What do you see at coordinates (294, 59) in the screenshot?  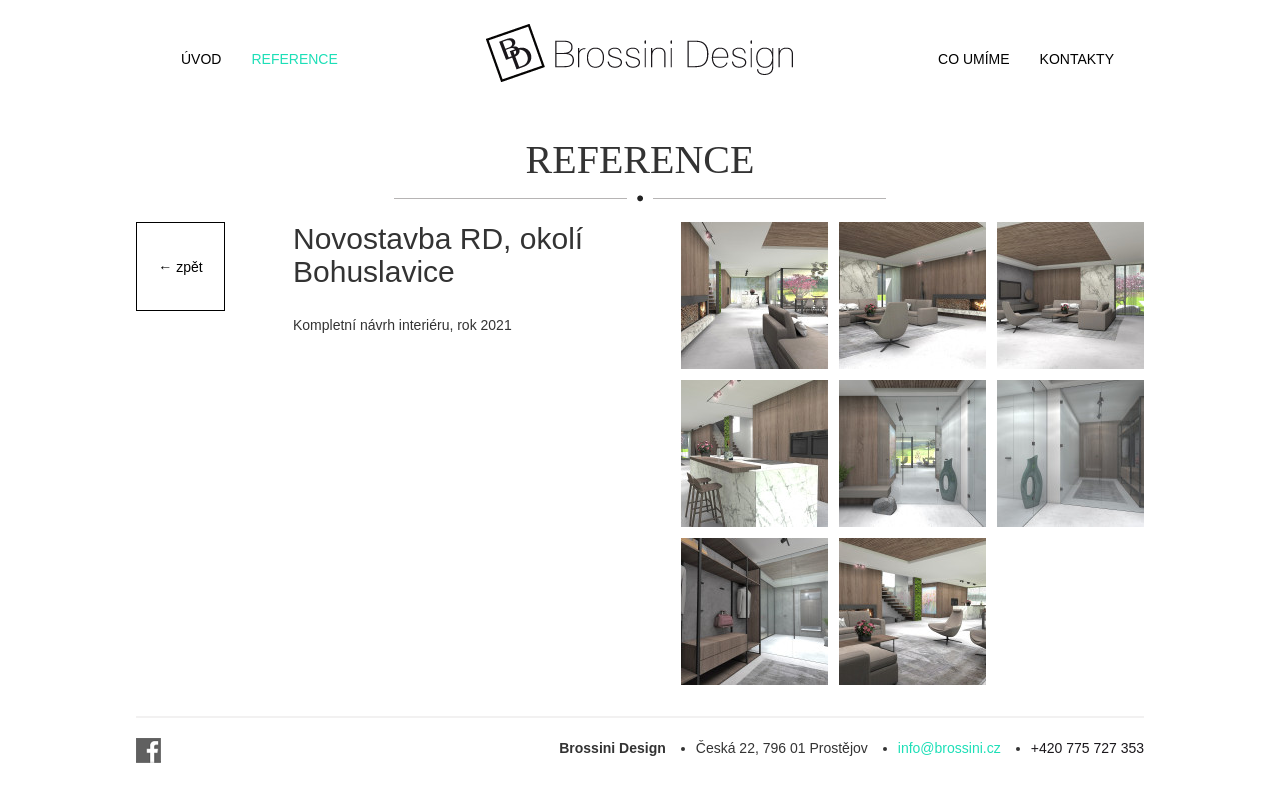 I see `Reference` at bounding box center [294, 59].